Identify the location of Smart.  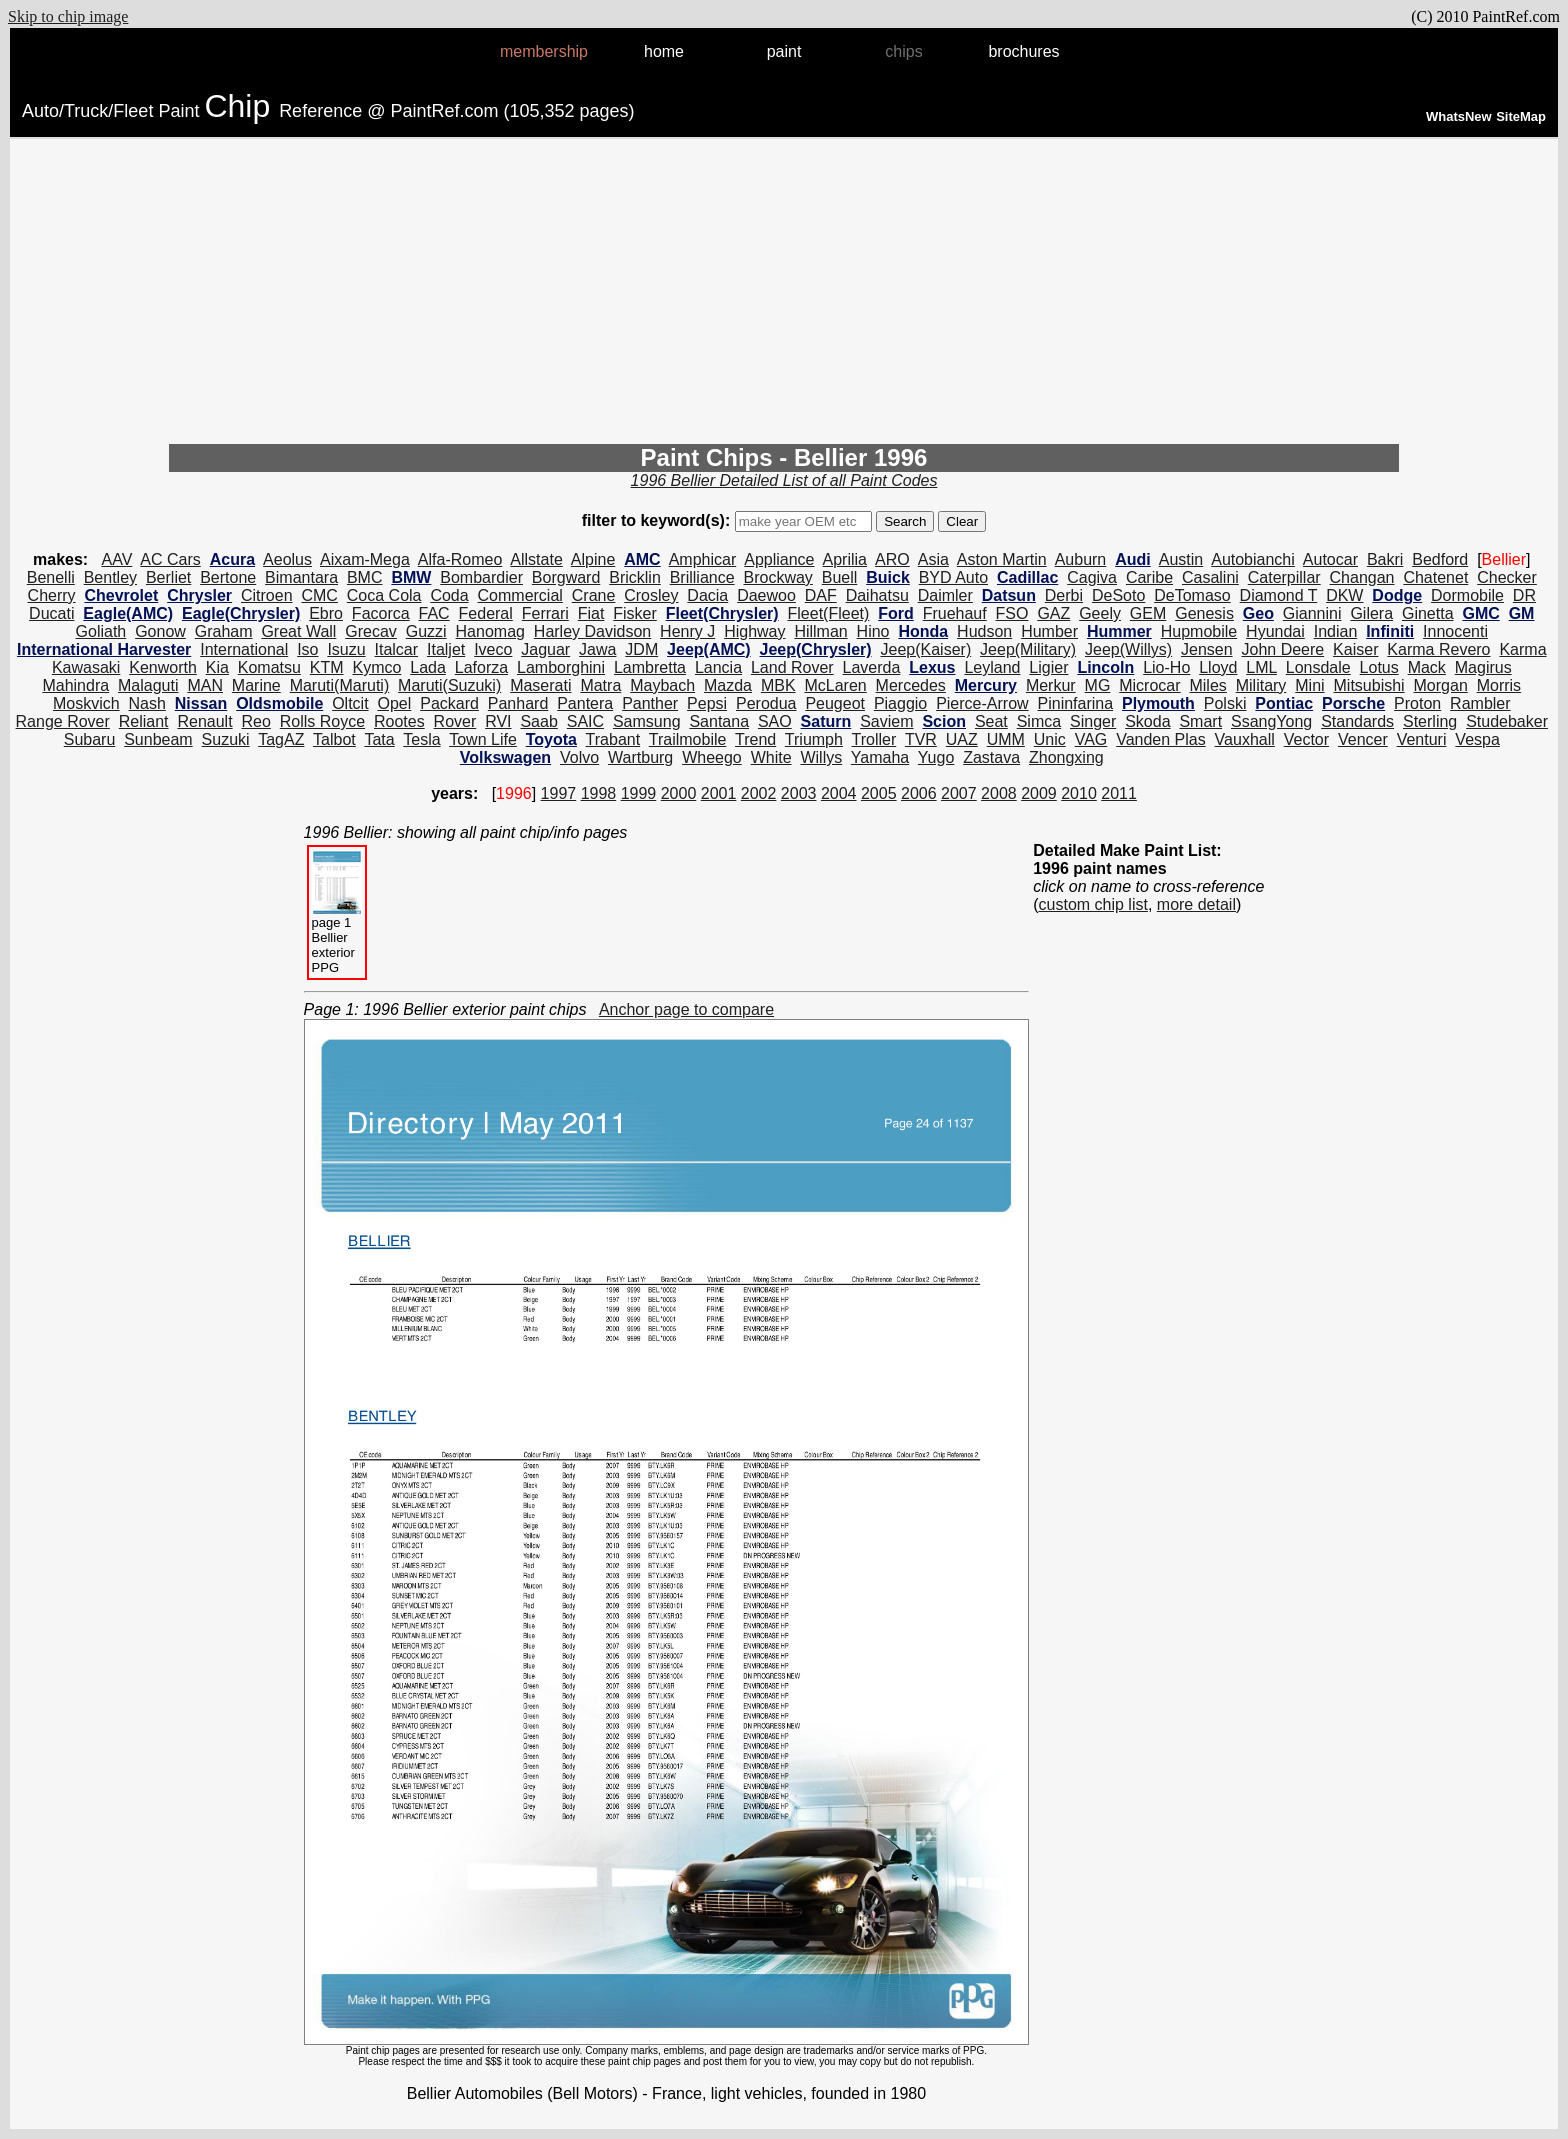
(1200, 721).